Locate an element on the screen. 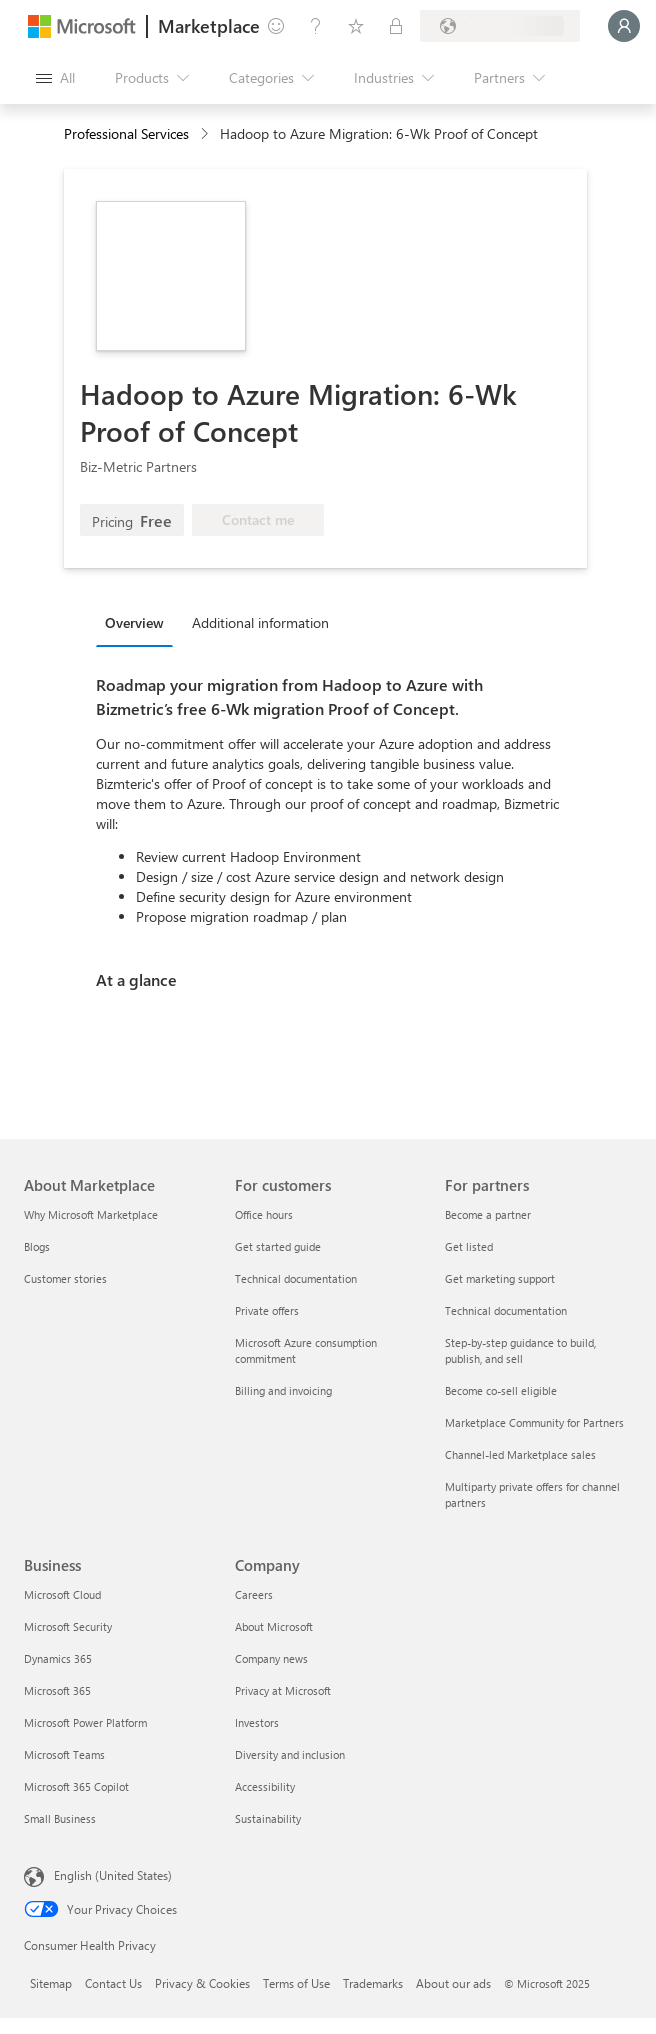 The image size is (656, 2034). [Saved items] is located at coordinates (356, 26).